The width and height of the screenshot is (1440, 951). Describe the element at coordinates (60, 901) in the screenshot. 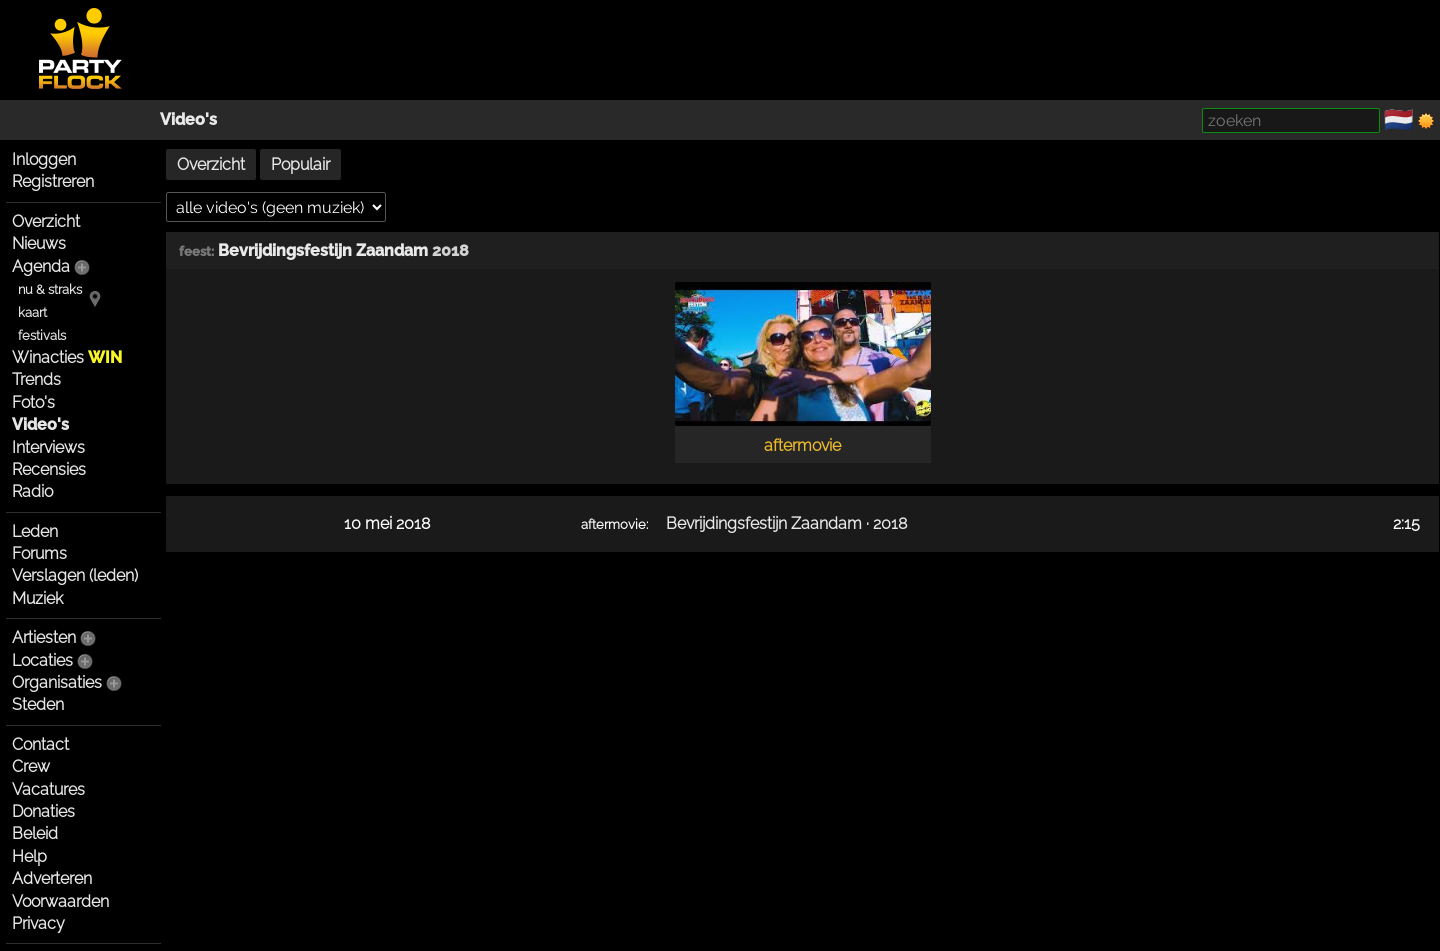

I see `Voorwaarden` at that location.